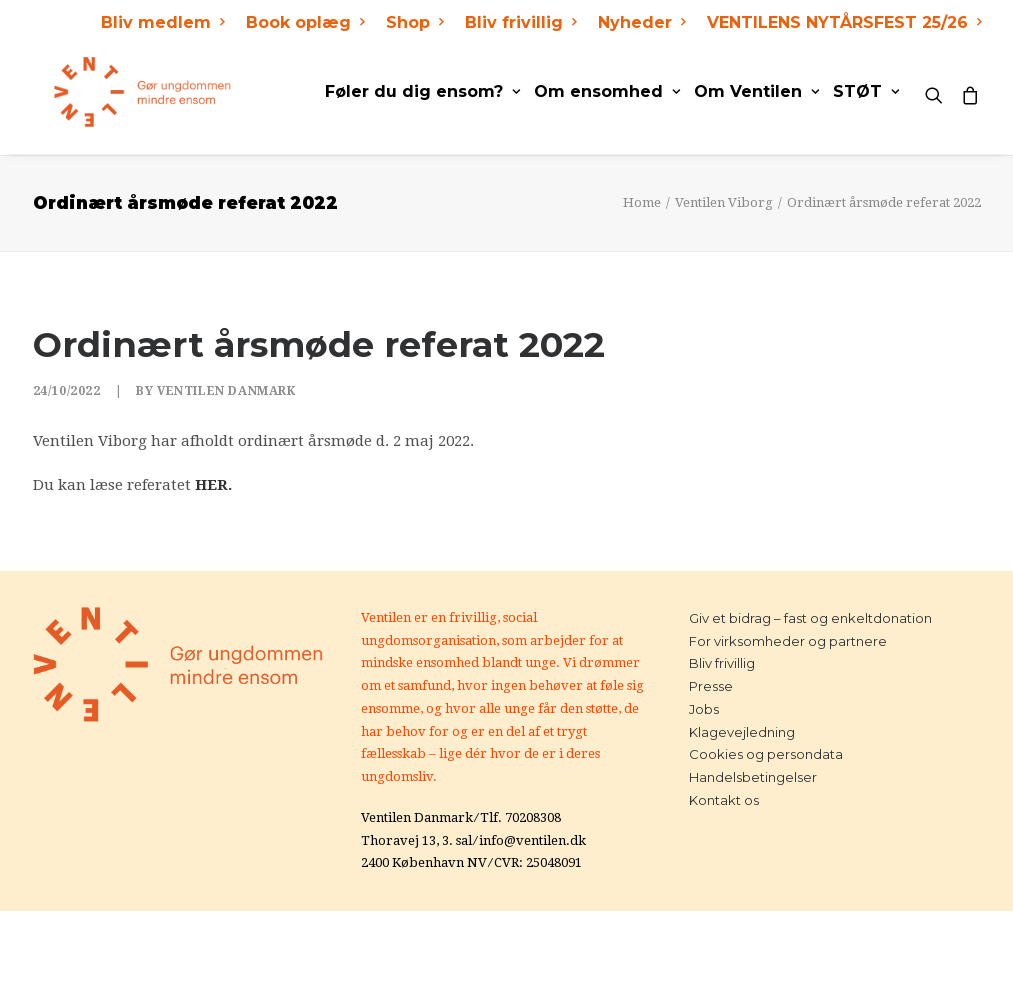 Image resolution: width=1013 pixels, height=983 pixels. What do you see at coordinates (641, 22) in the screenshot?
I see `Nyheder` at bounding box center [641, 22].